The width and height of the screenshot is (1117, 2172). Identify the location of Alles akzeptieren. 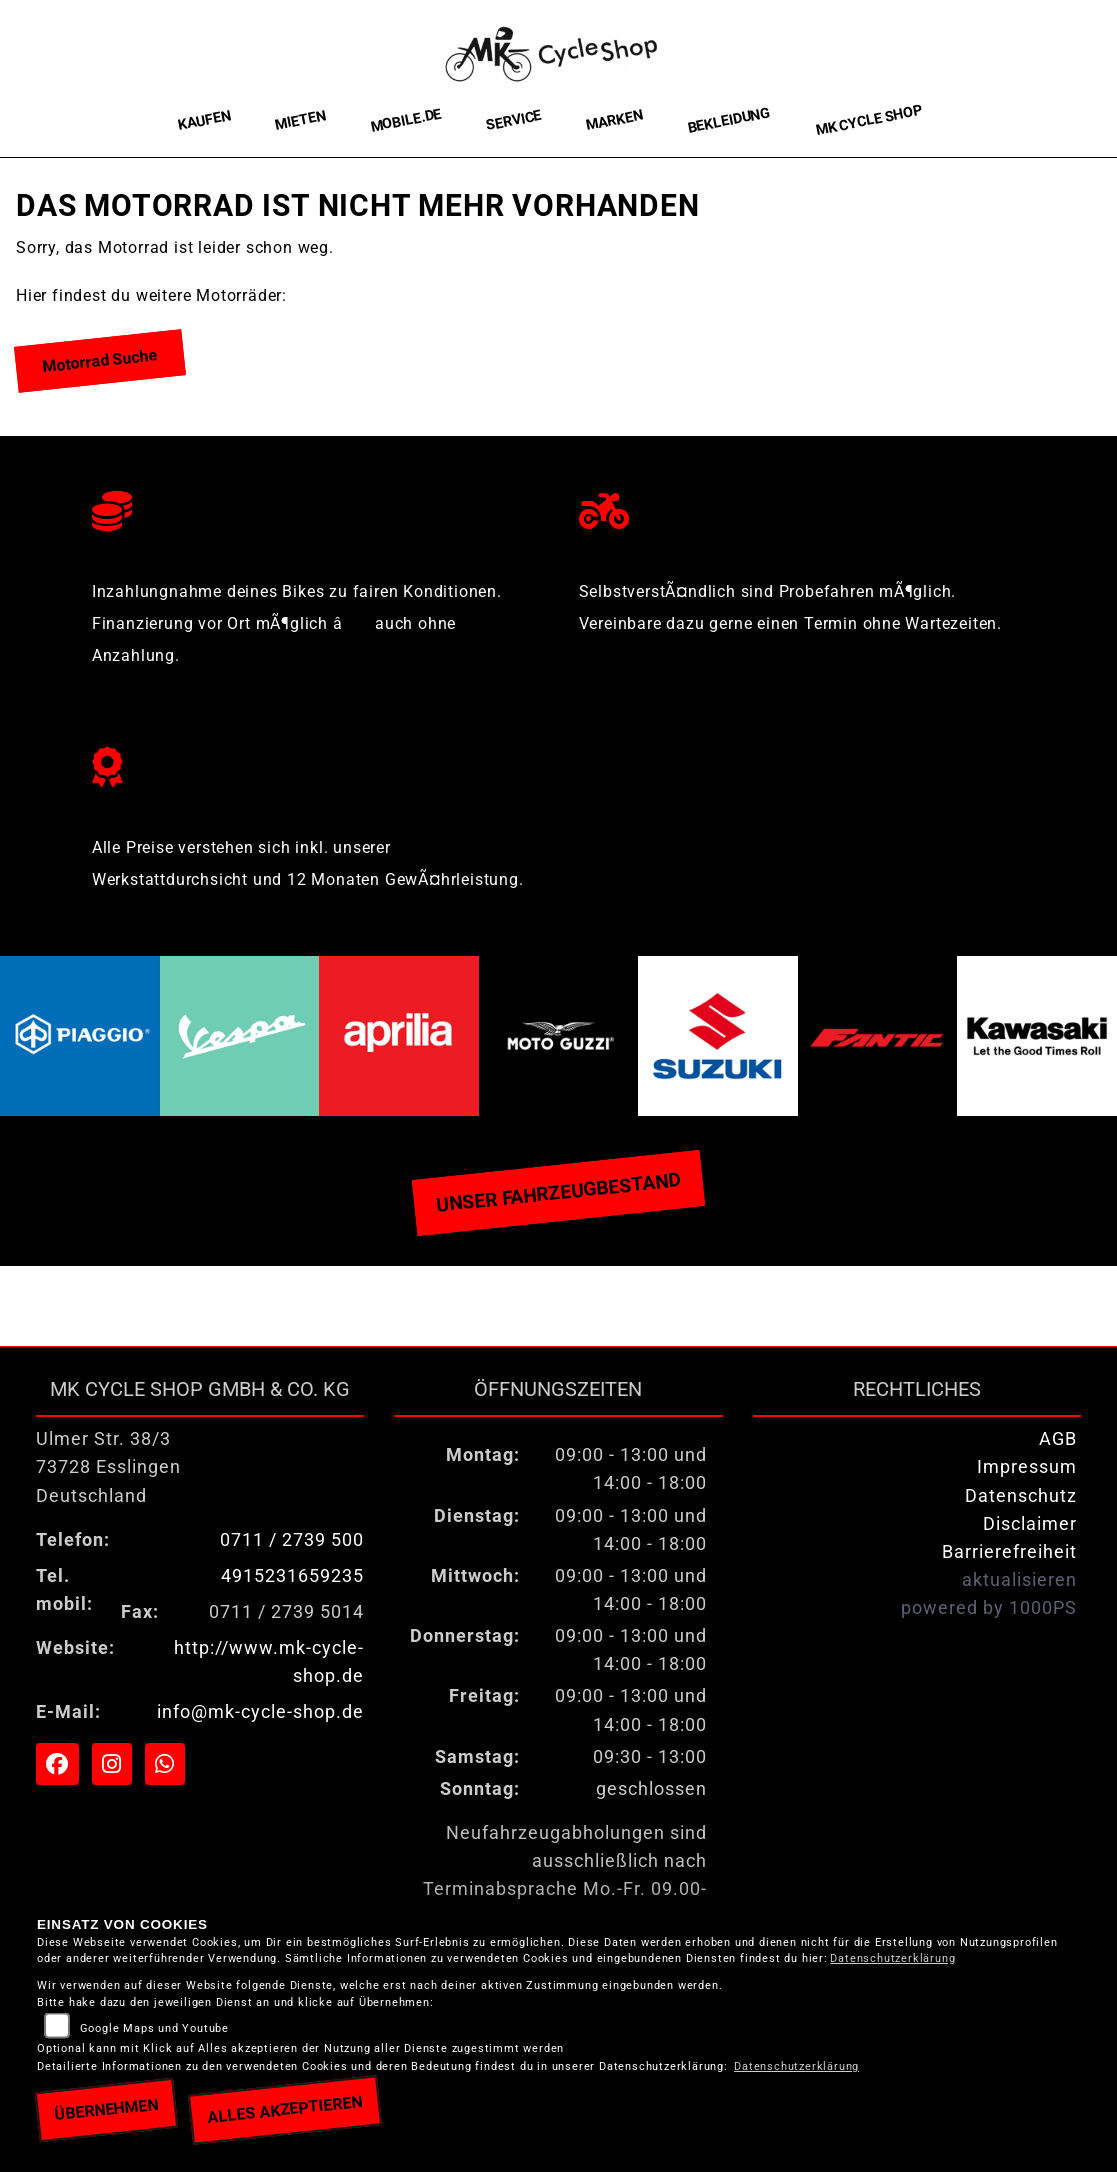
(284, 2109).